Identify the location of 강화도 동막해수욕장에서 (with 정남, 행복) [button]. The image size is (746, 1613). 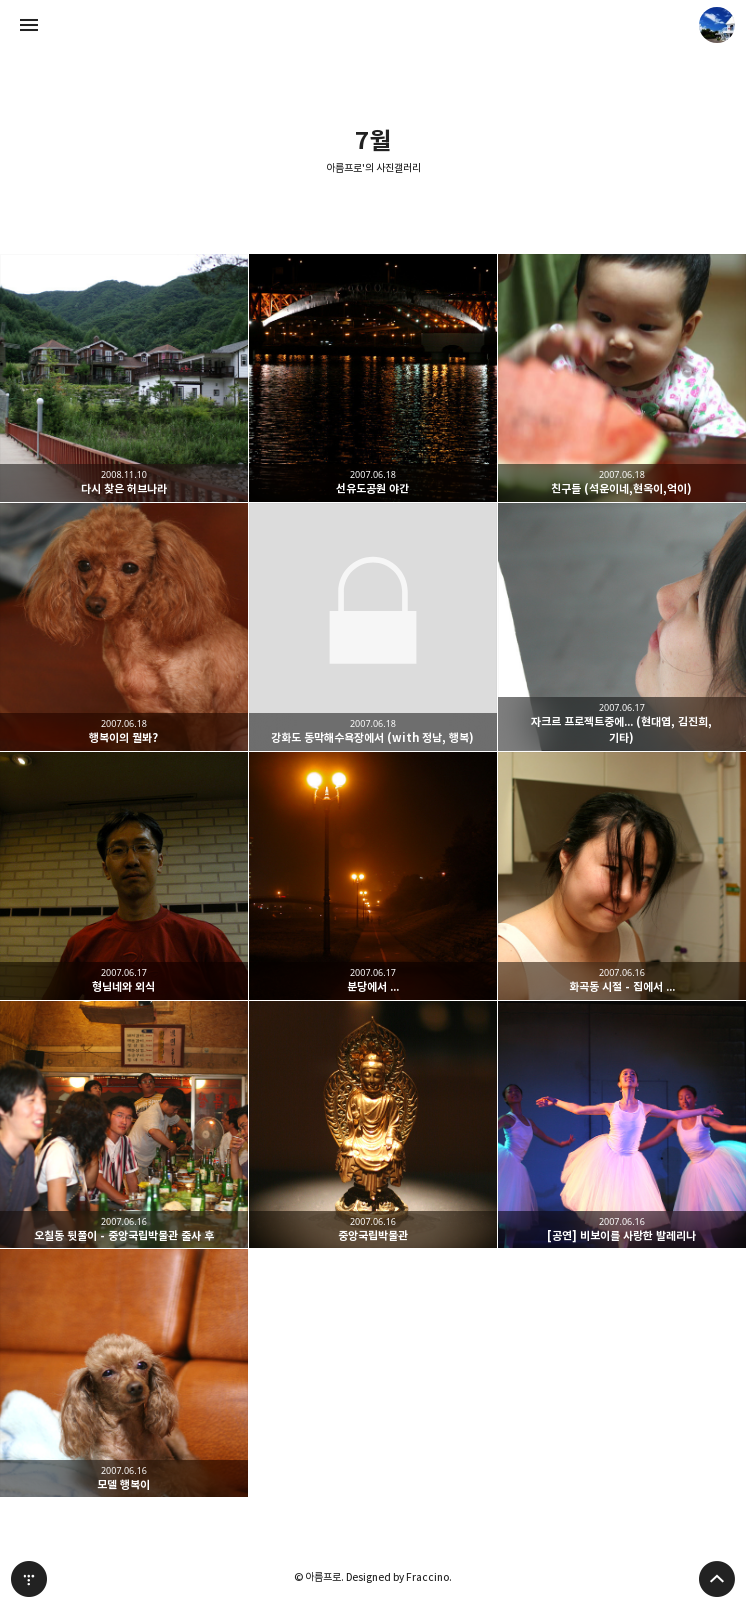
(373, 627).